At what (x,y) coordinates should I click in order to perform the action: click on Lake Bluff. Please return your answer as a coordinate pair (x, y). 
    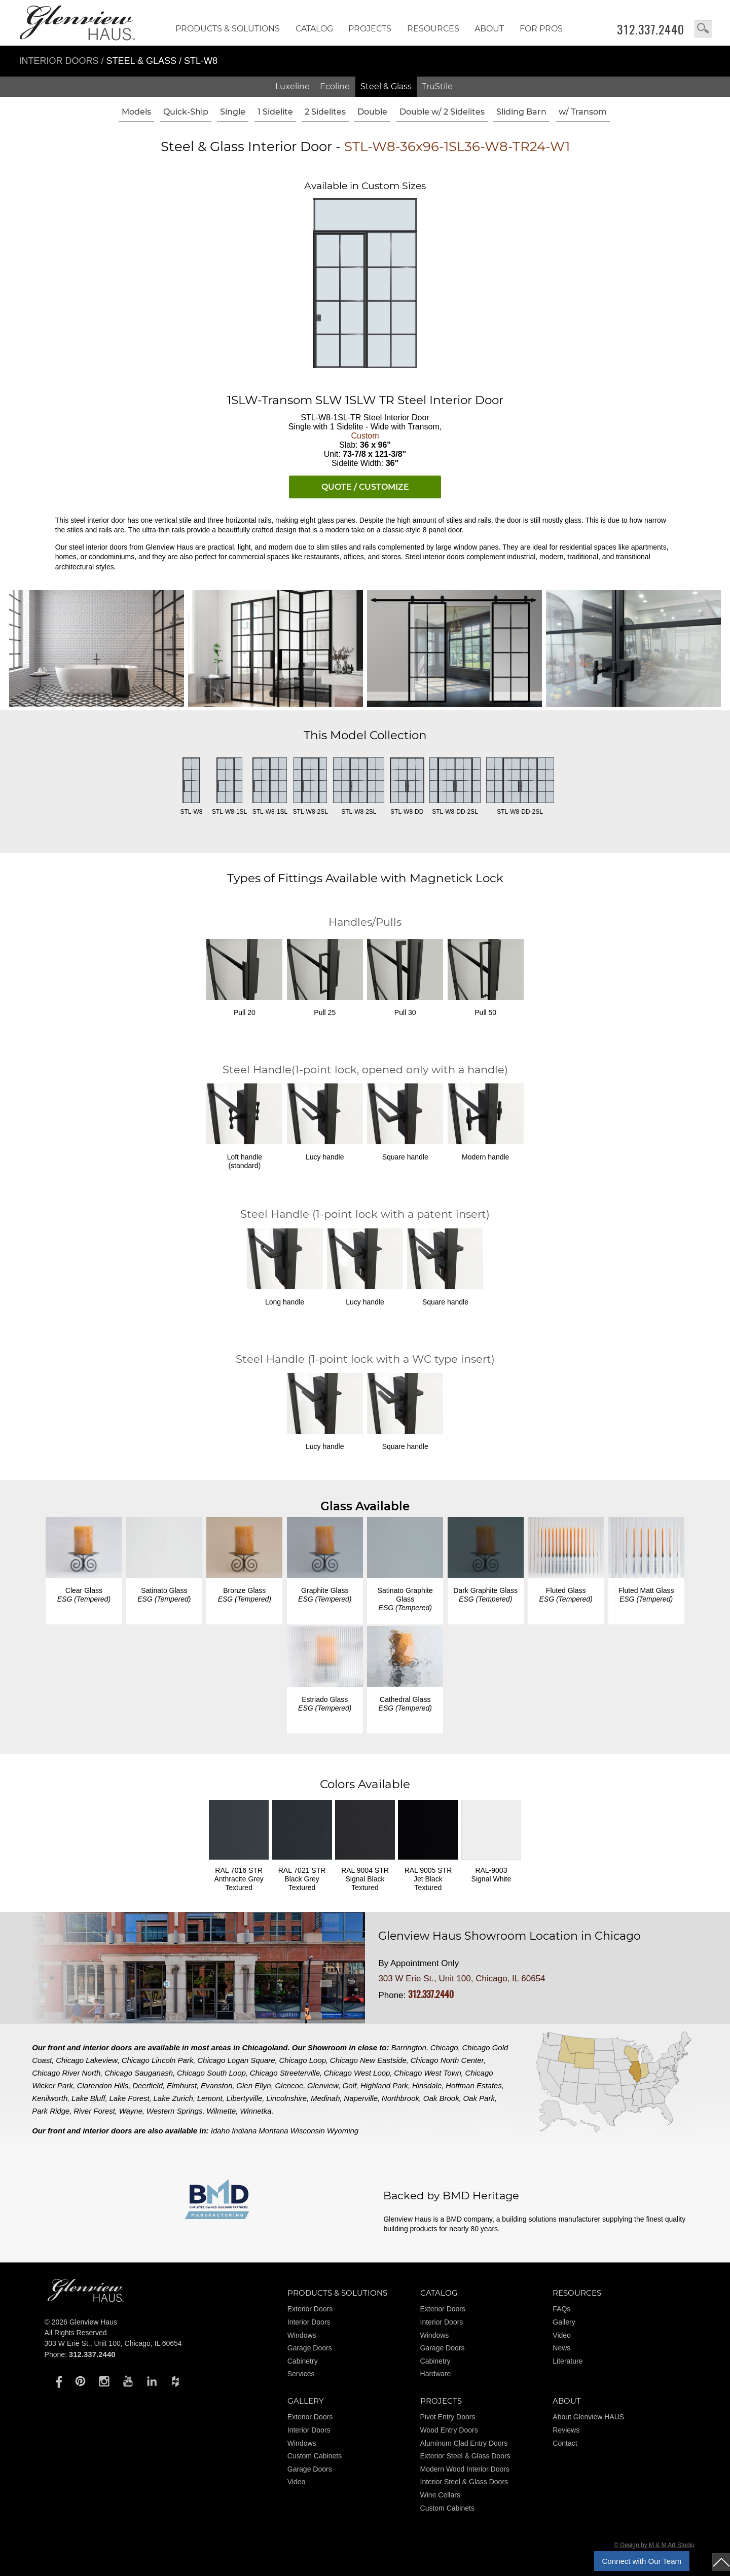
    Looking at the image, I should click on (88, 2098).